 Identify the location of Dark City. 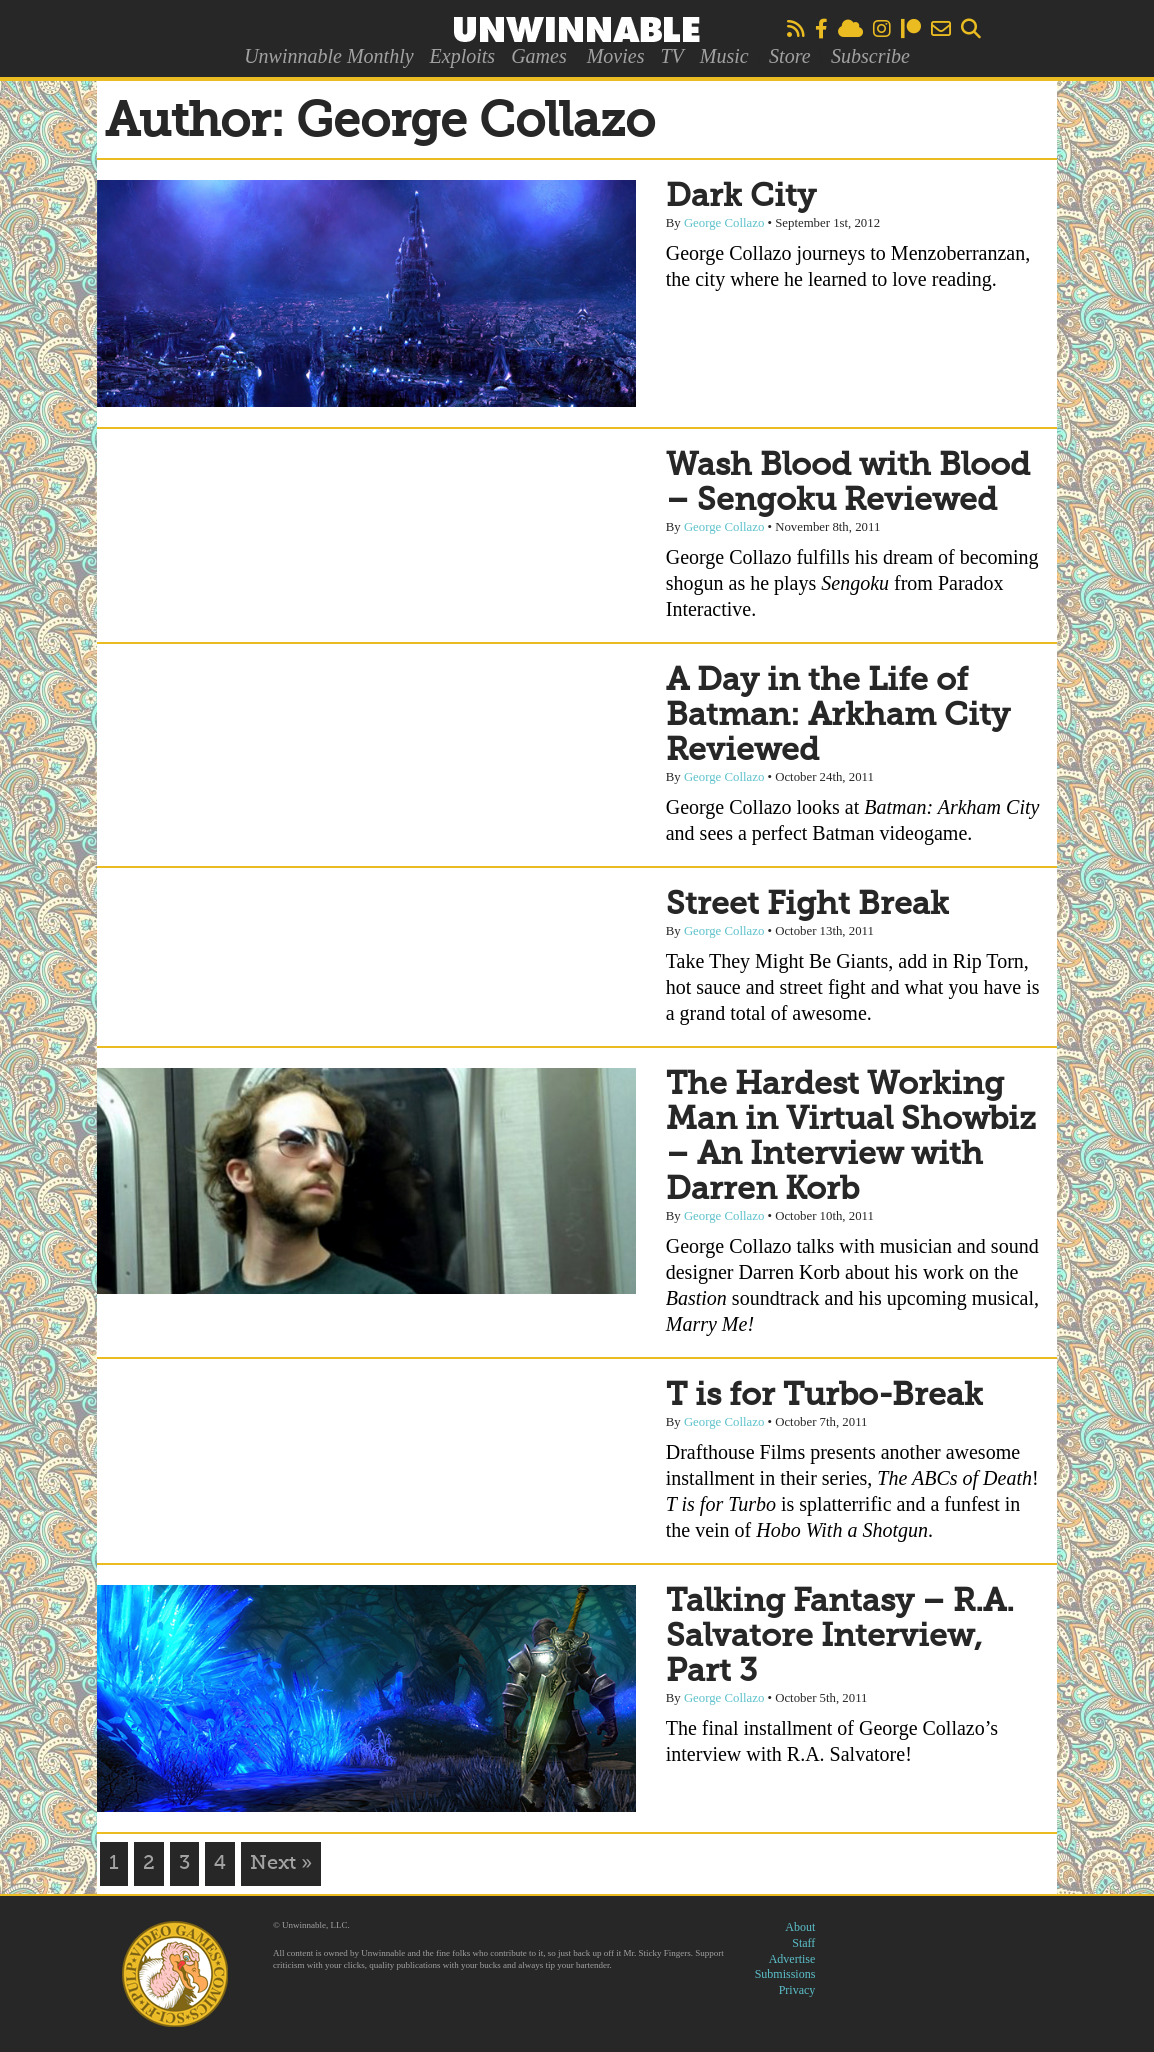
(741, 197).